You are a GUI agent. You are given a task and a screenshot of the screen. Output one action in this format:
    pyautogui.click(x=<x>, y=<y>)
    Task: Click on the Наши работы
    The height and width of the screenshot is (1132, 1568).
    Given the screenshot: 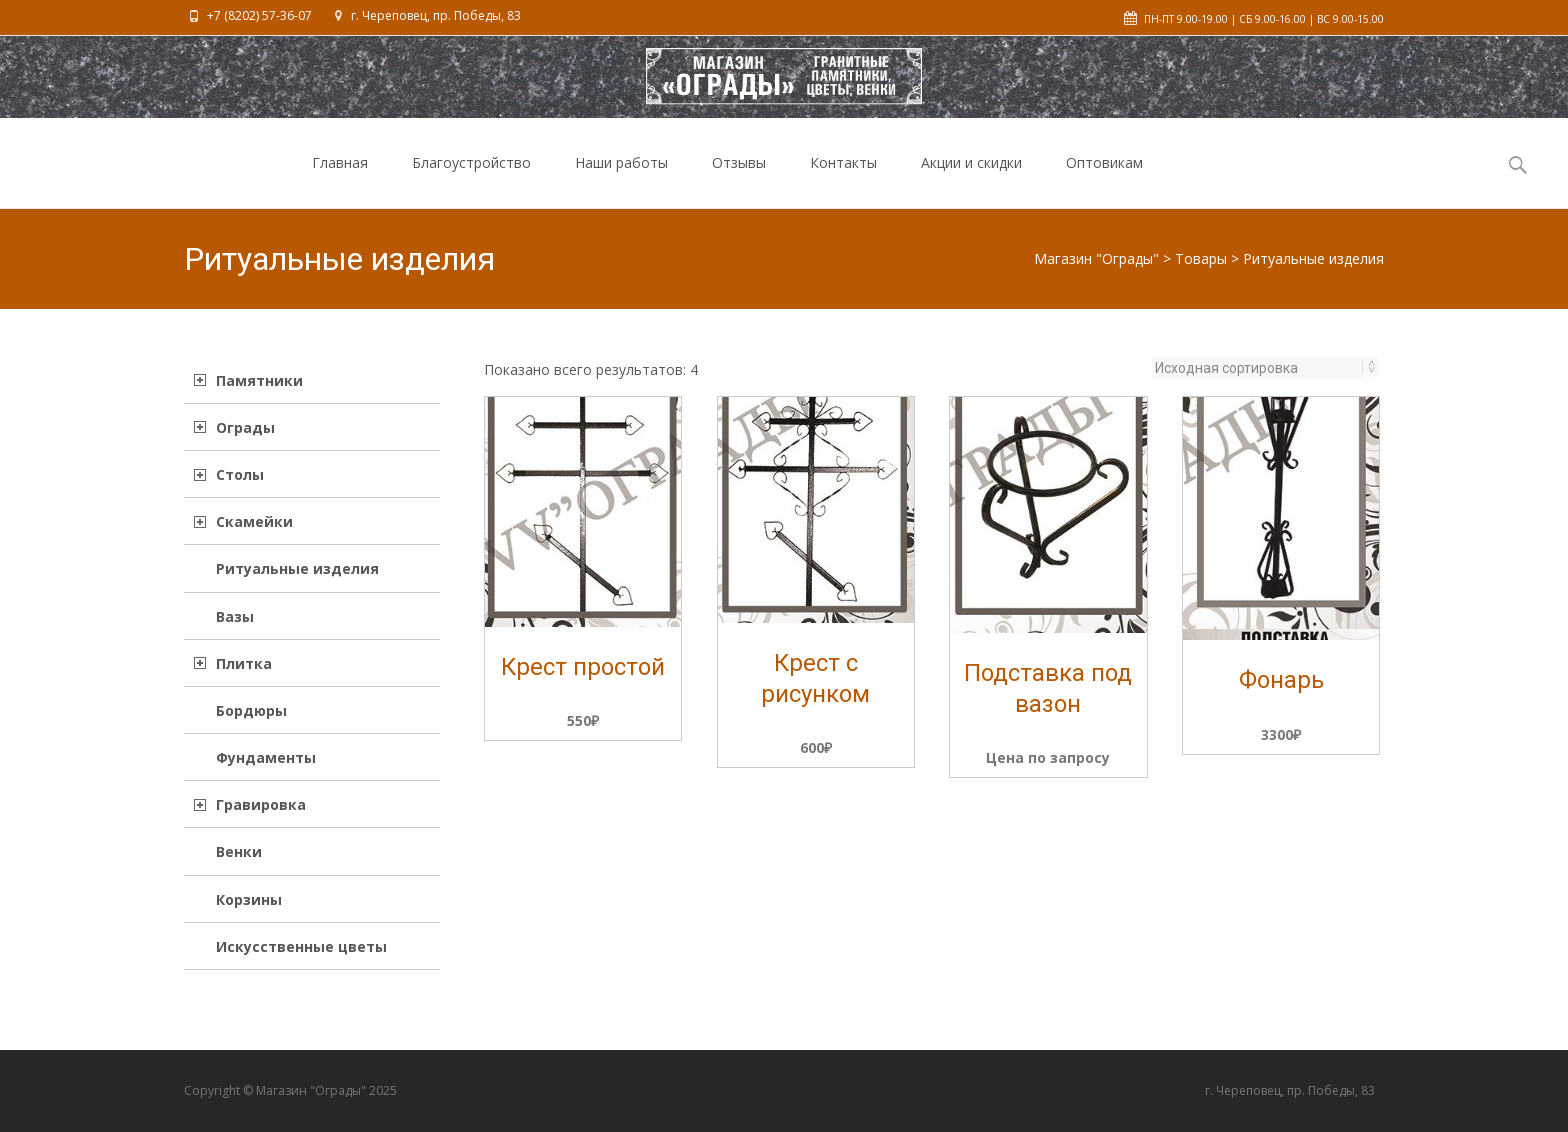 What is the action you would take?
    pyautogui.click(x=621, y=180)
    